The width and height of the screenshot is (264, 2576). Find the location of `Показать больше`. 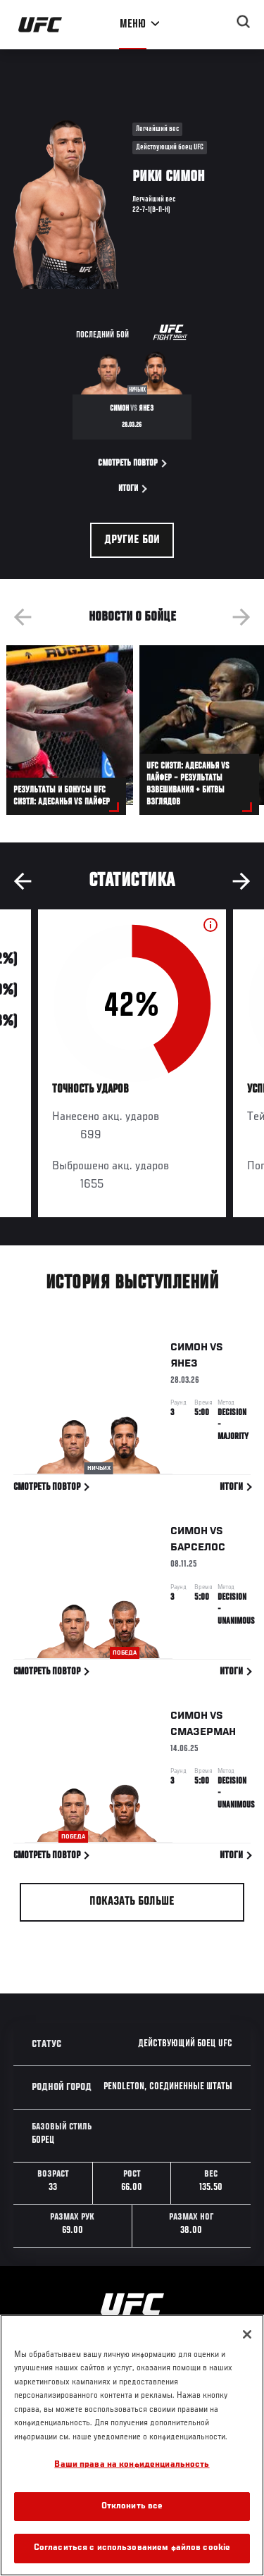

Показать больше is located at coordinates (132, 1902).